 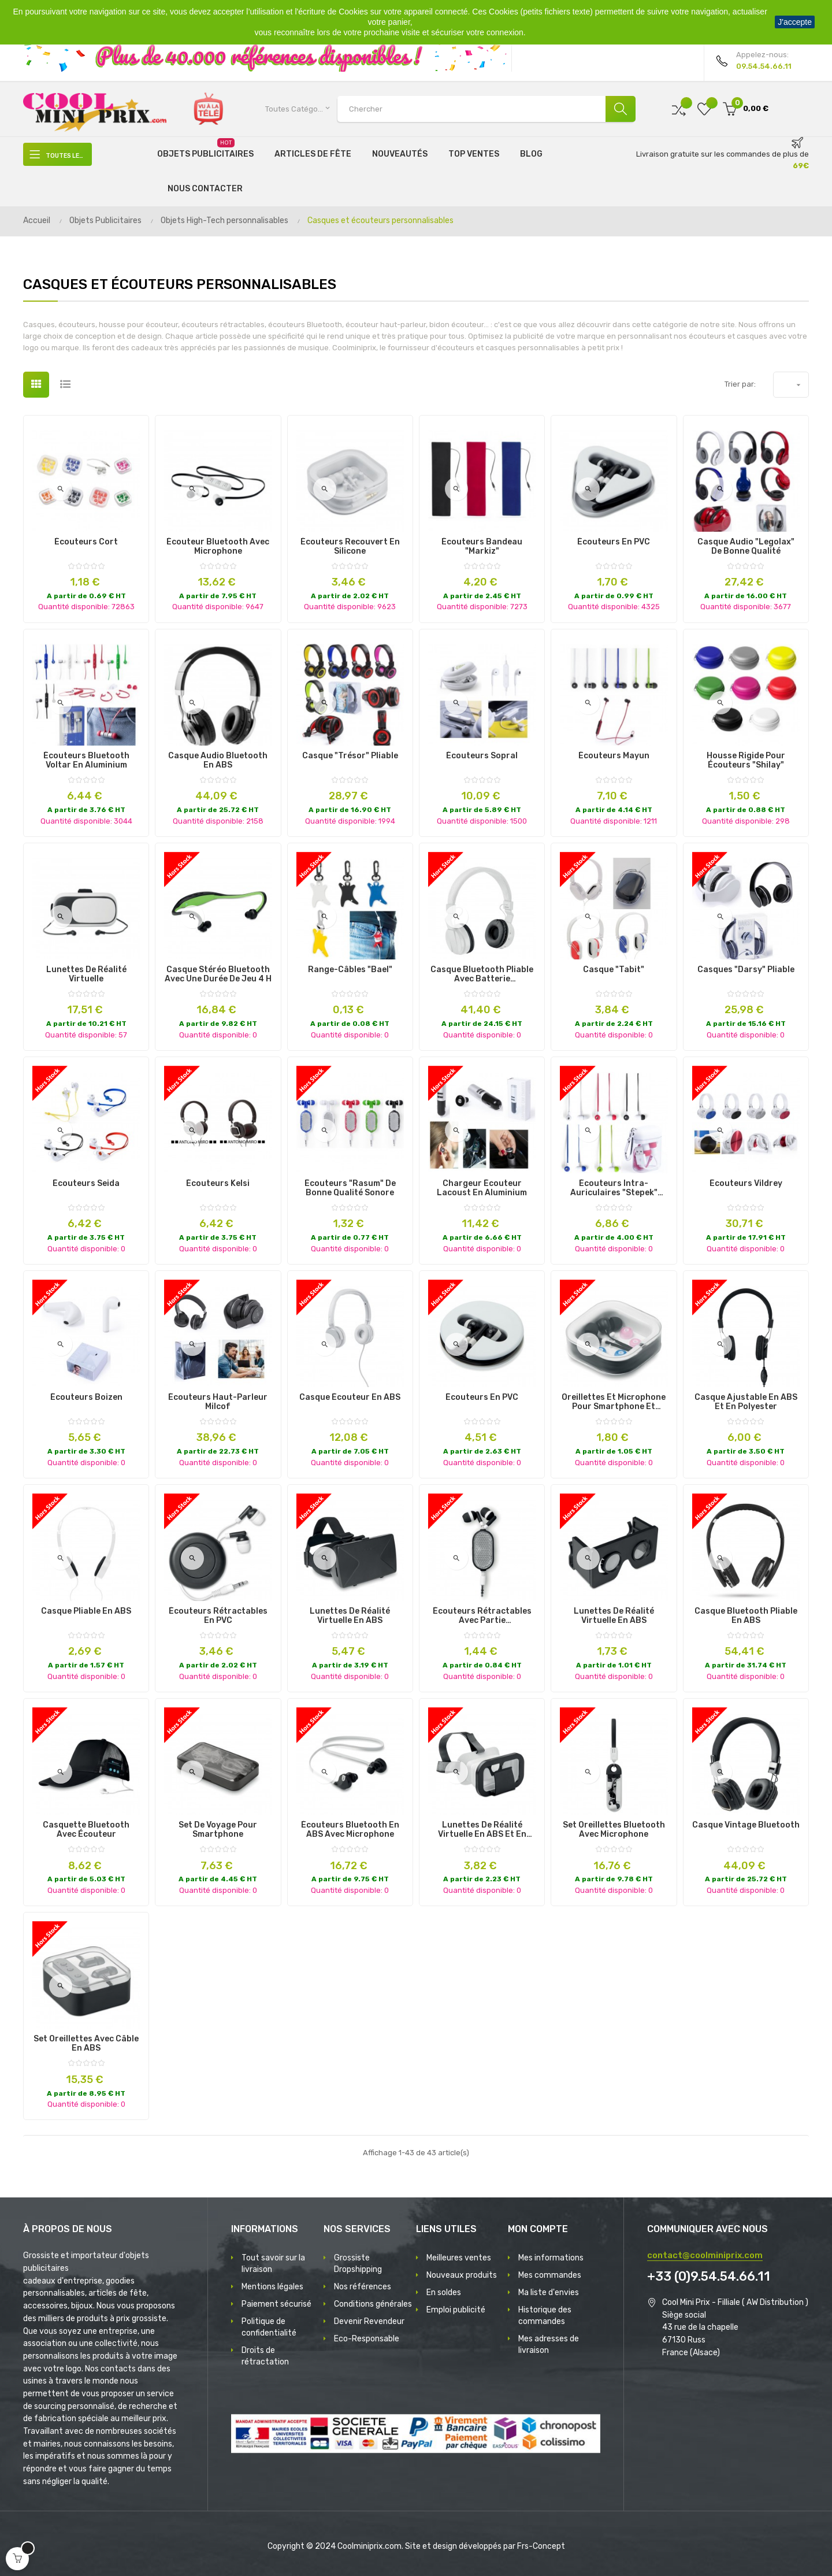 What do you see at coordinates (358, 2263) in the screenshot?
I see `Grossiste Dropshipping` at bounding box center [358, 2263].